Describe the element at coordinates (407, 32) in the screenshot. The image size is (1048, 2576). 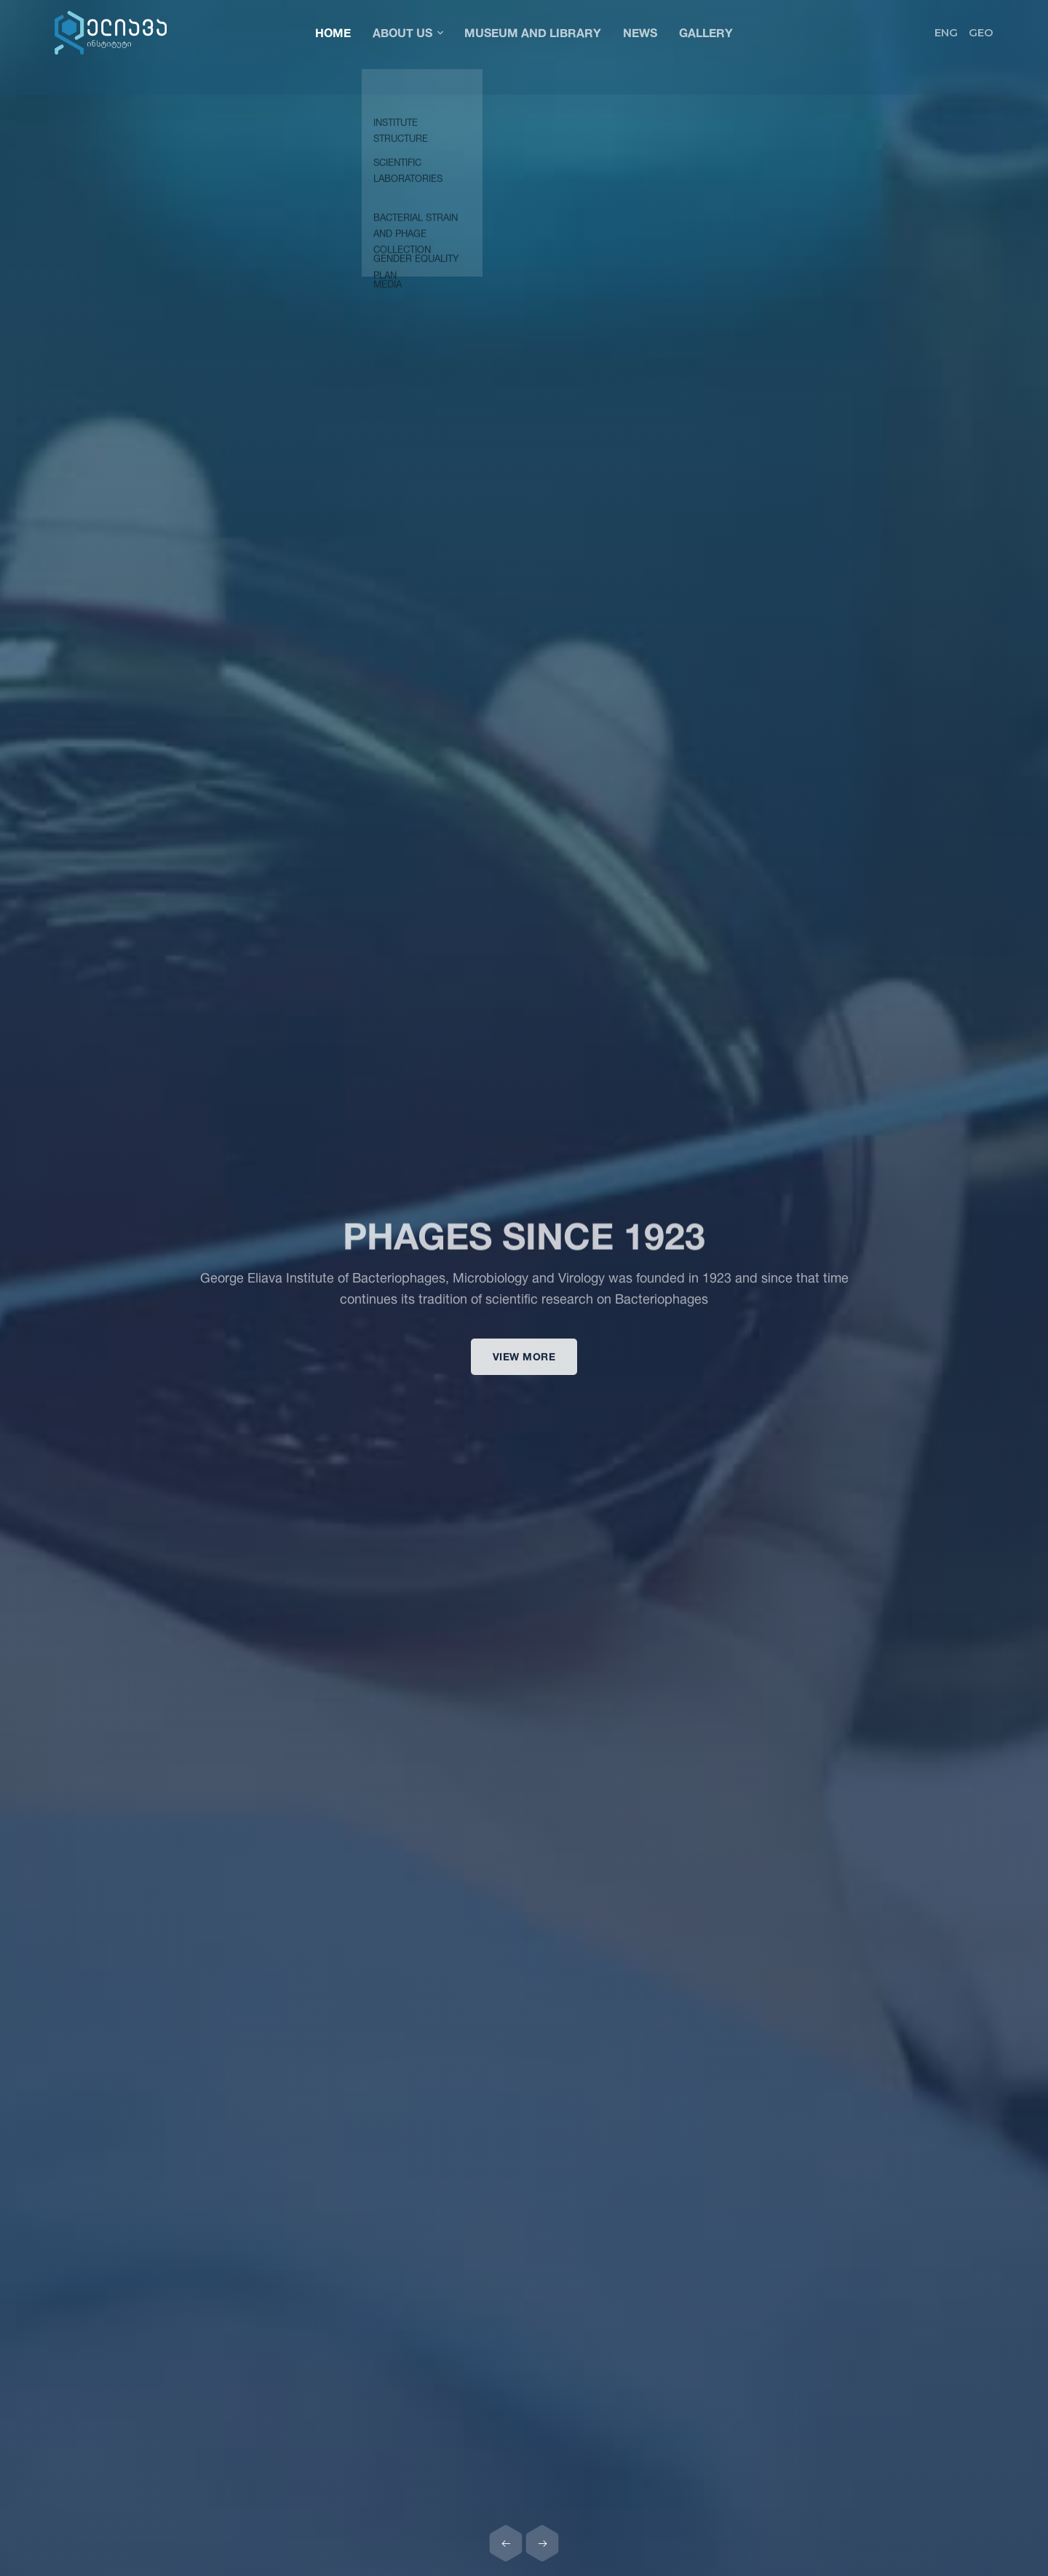
I see `About Us` at that location.